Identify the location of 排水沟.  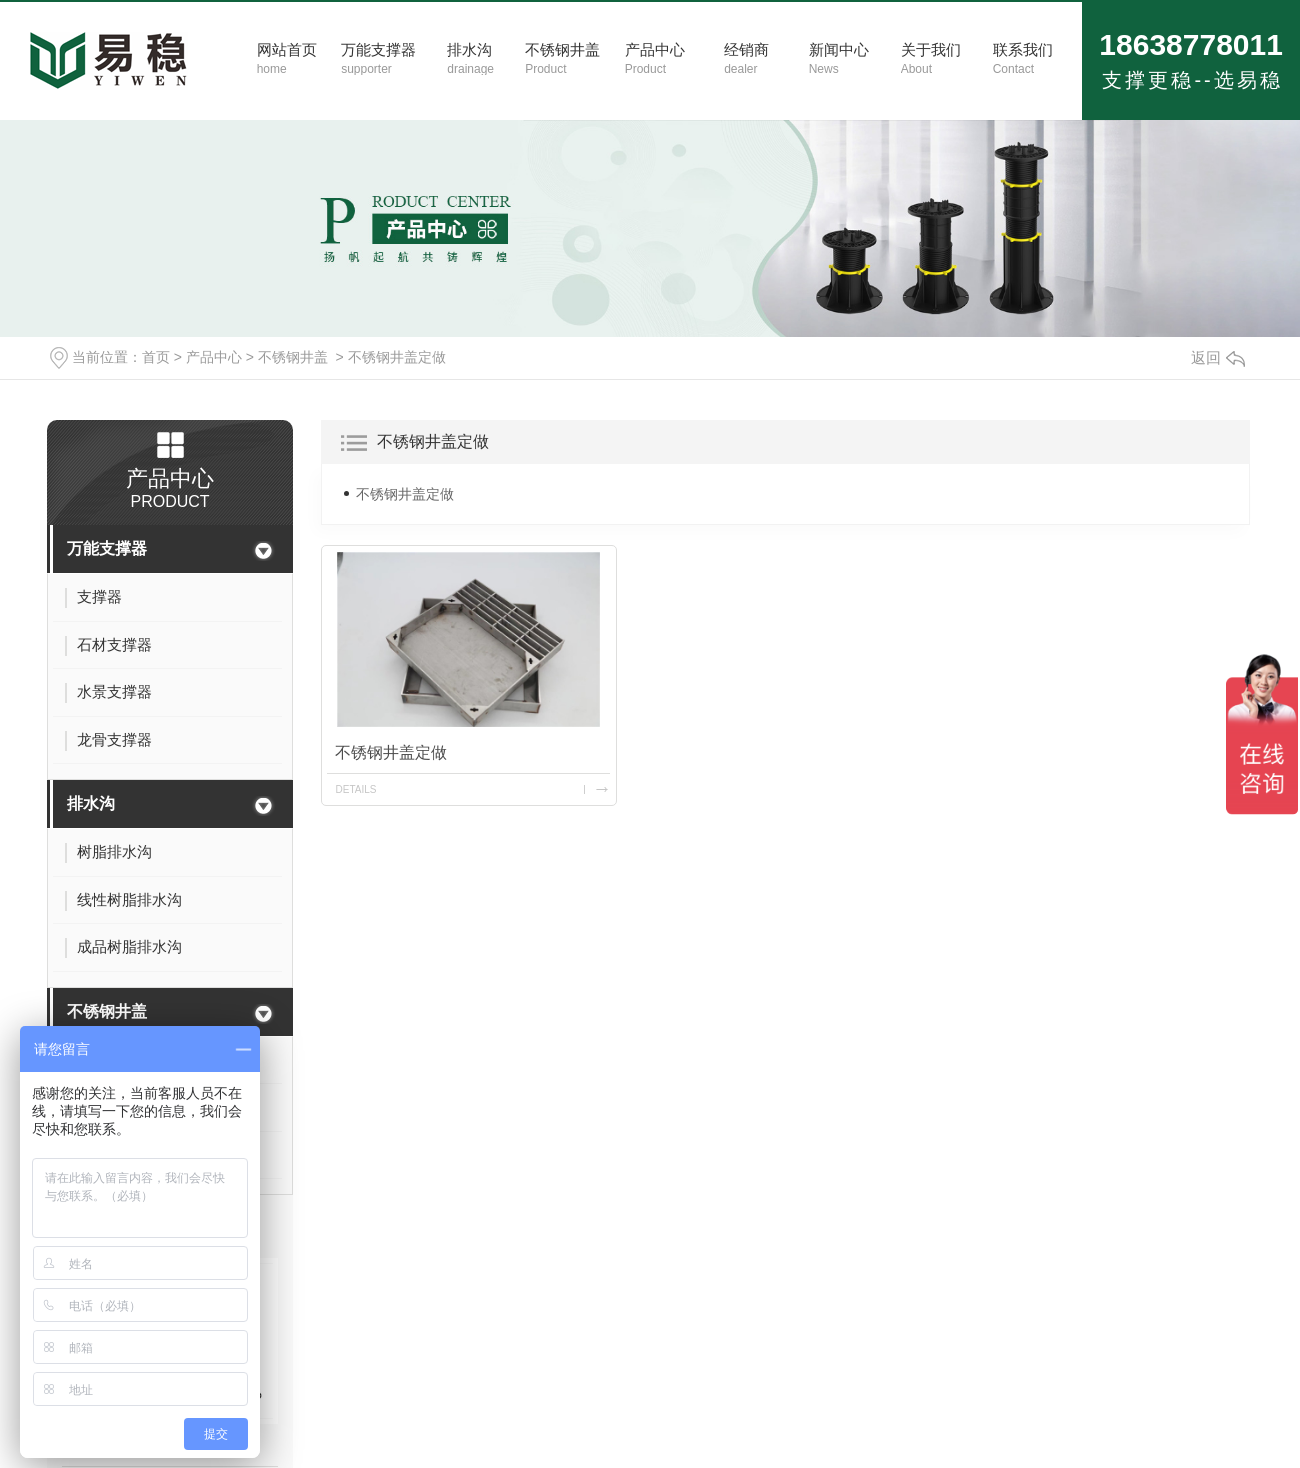
(91, 803).